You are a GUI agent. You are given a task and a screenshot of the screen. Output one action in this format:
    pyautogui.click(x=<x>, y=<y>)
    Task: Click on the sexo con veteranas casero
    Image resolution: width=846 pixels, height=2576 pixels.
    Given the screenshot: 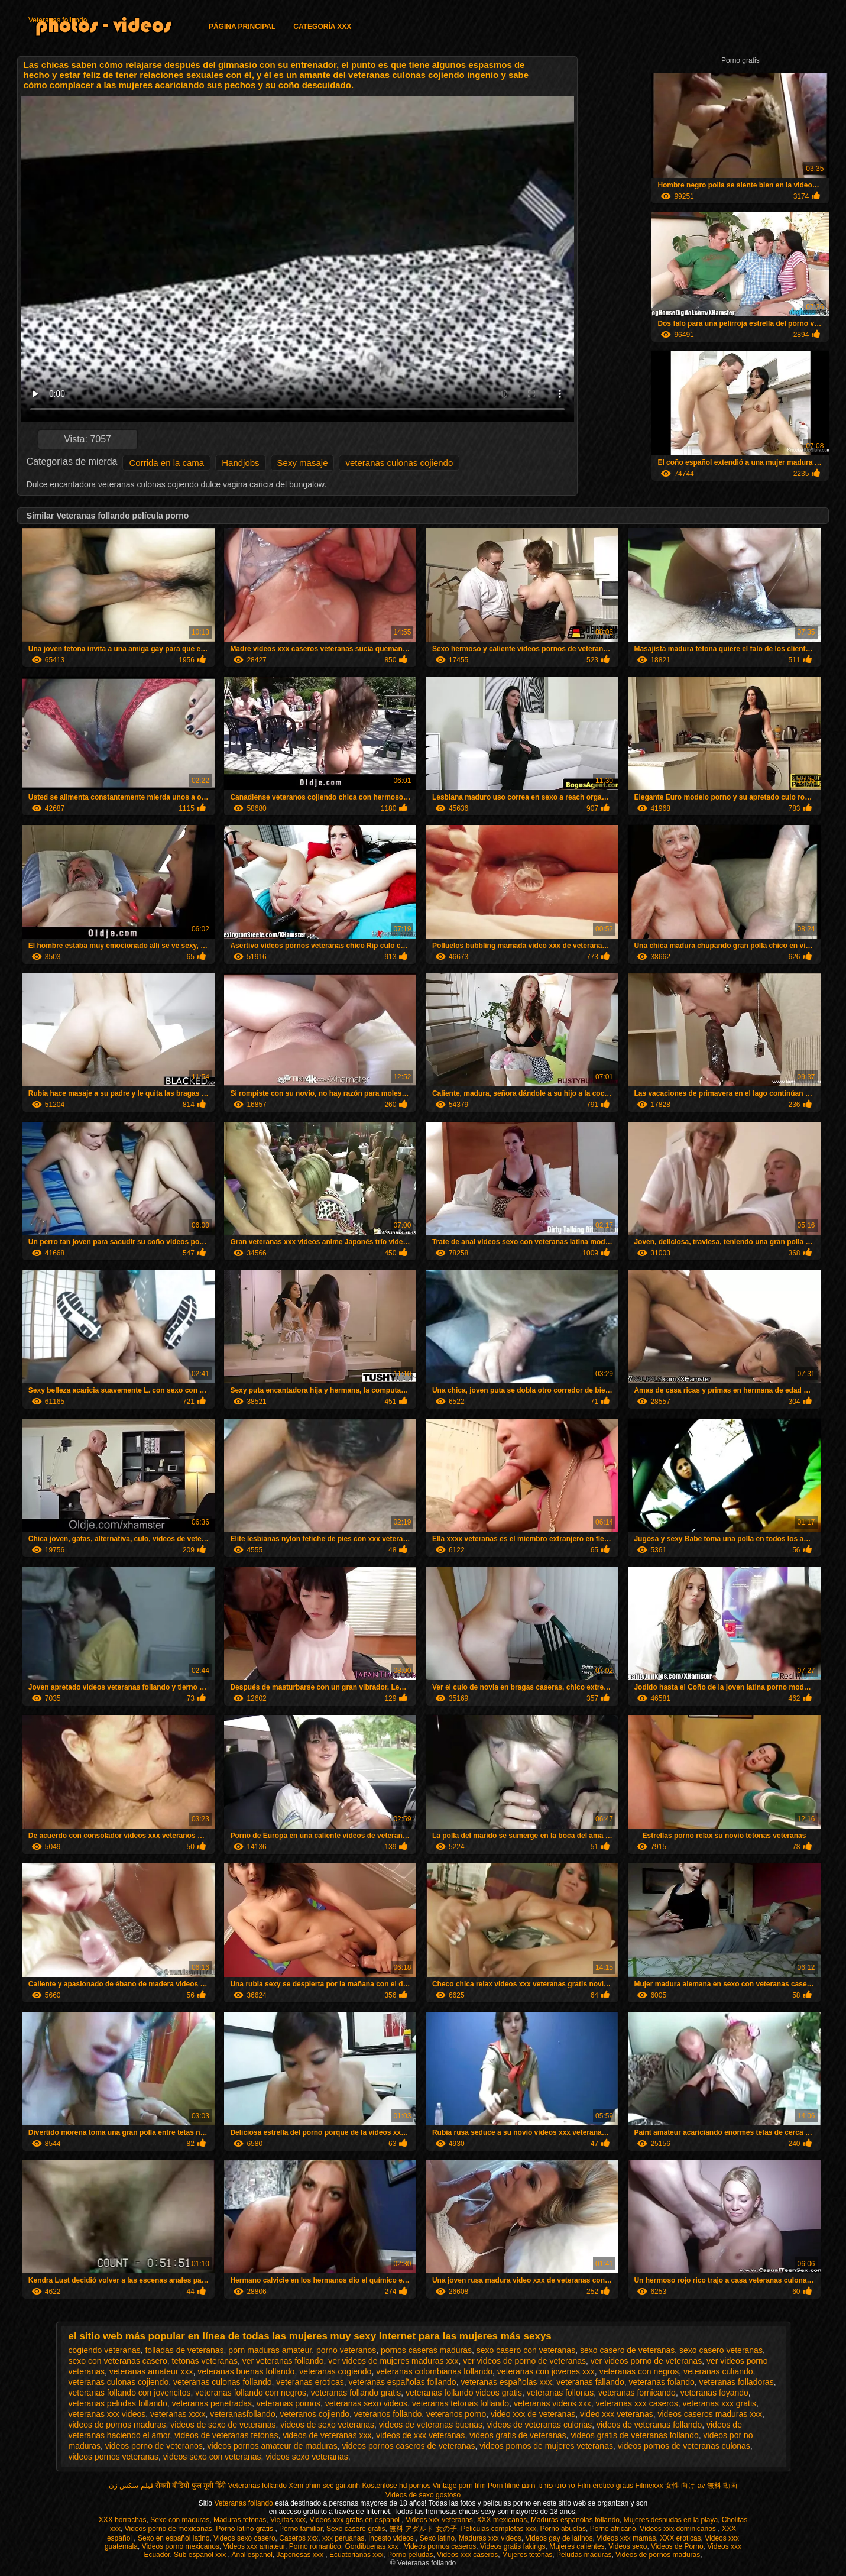 What is the action you would take?
    pyautogui.click(x=118, y=2360)
    